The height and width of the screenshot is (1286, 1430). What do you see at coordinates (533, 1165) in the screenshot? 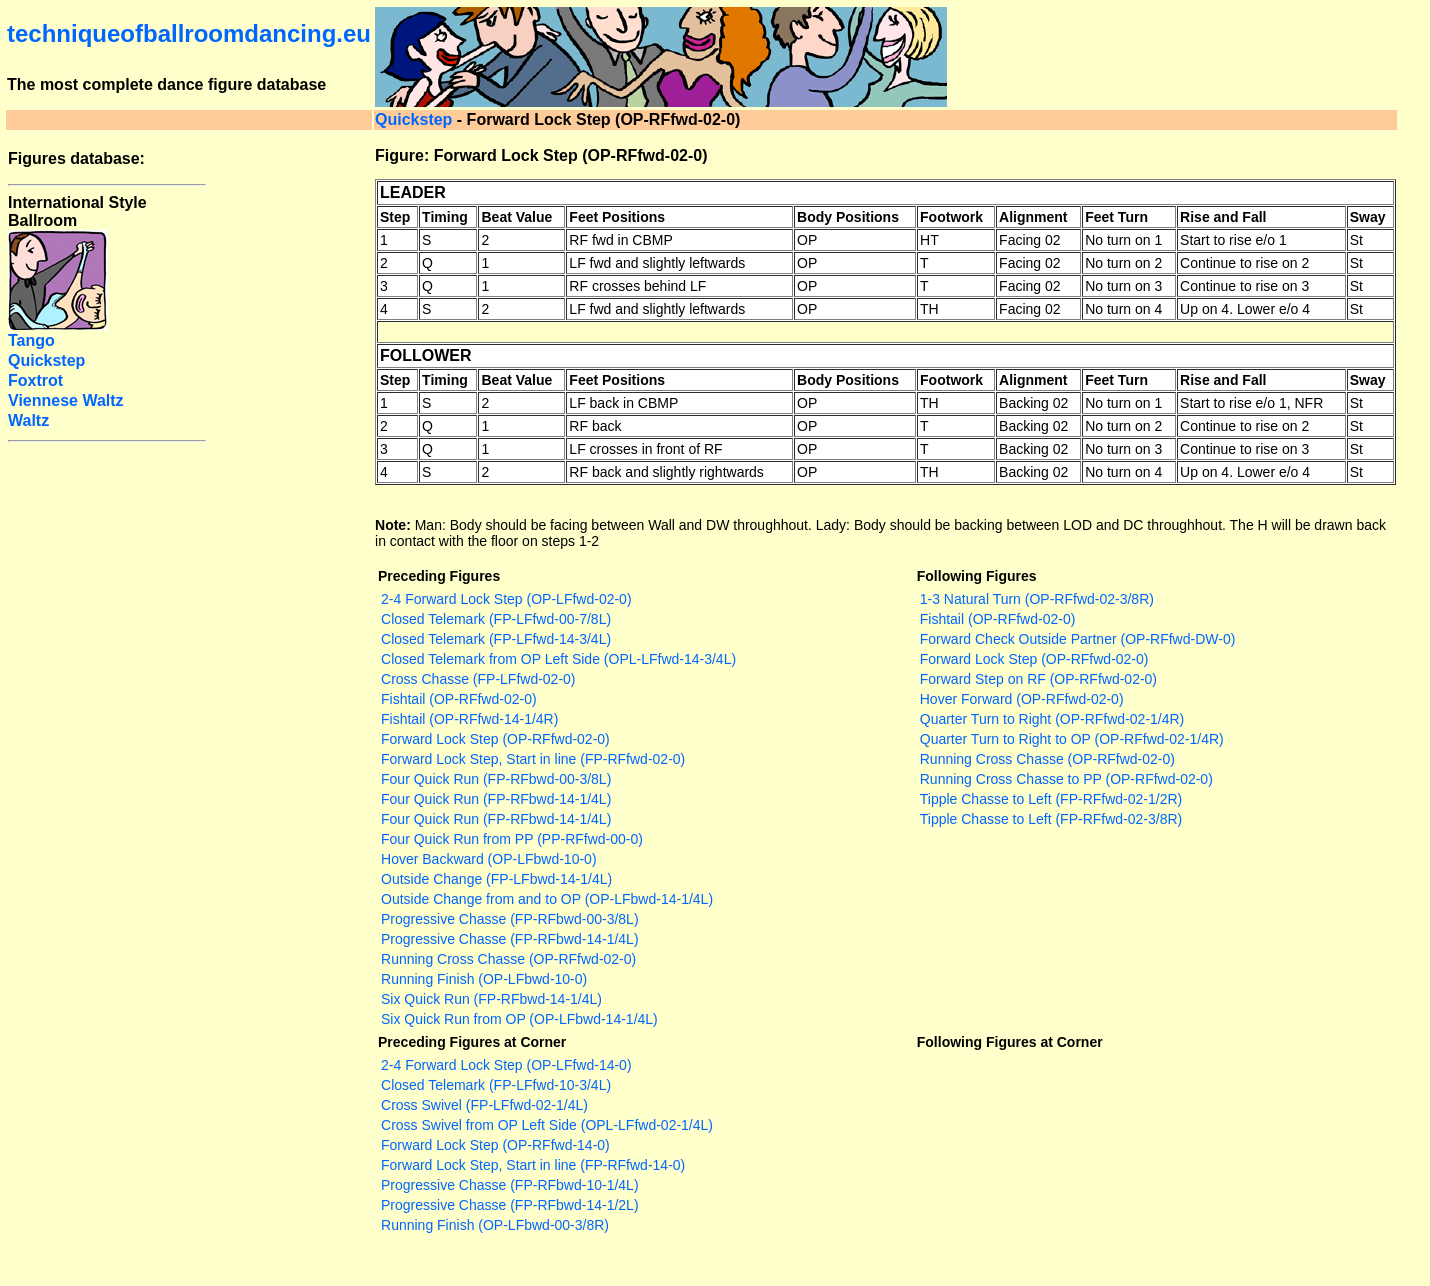
I see `Forward Lock Step, Start in line (FP-RFfwd-14-0)` at bounding box center [533, 1165].